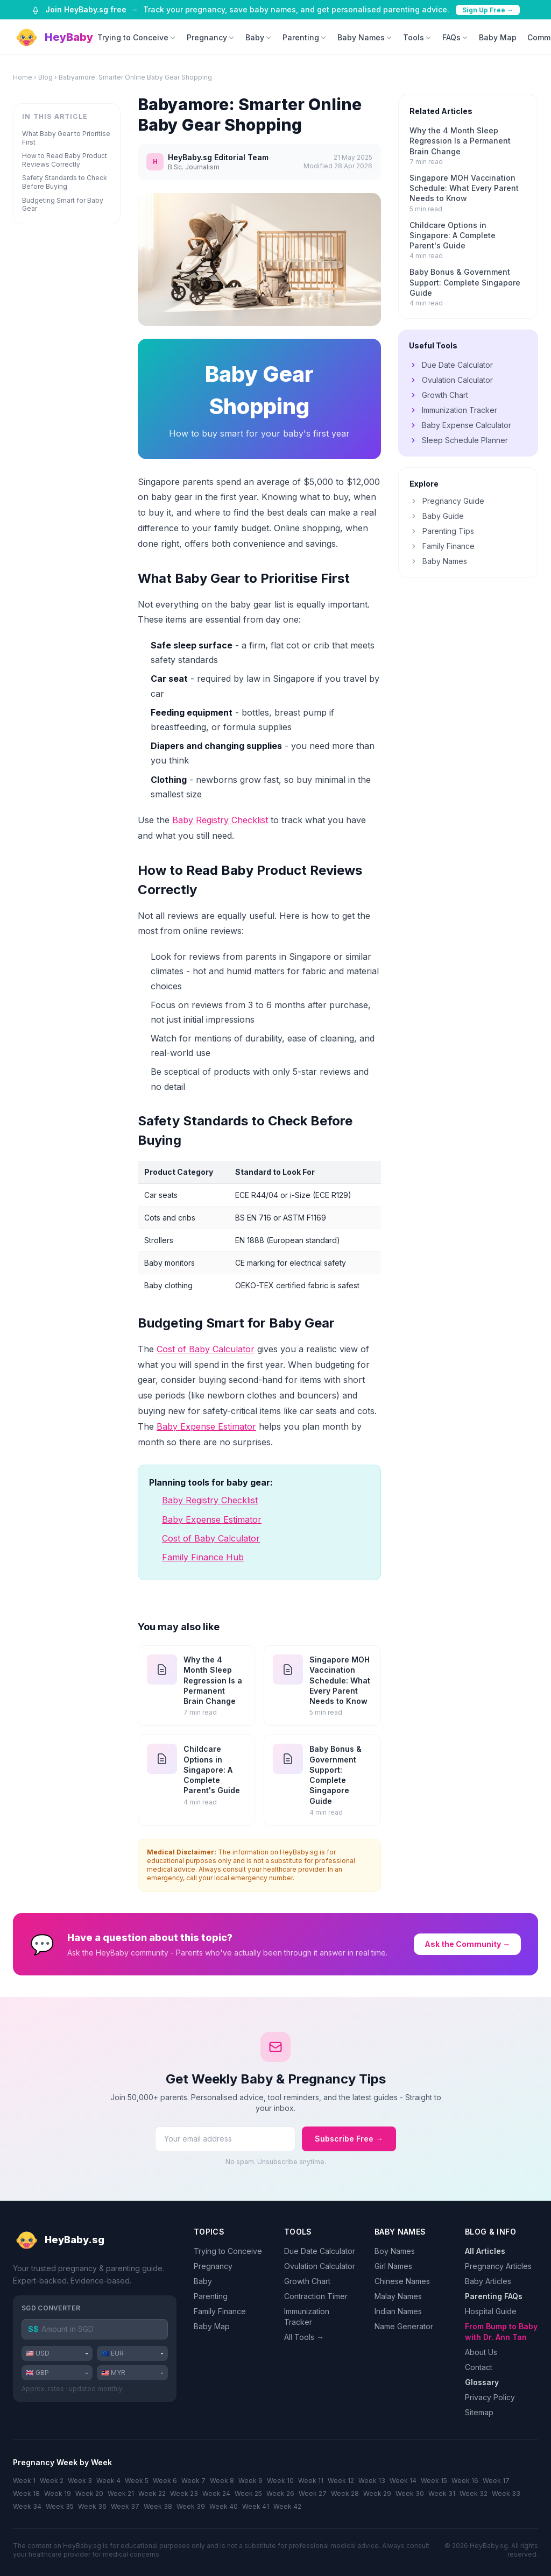 This screenshot has height=2576, width=551. What do you see at coordinates (485, 2251) in the screenshot?
I see `All Articles` at bounding box center [485, 2251].